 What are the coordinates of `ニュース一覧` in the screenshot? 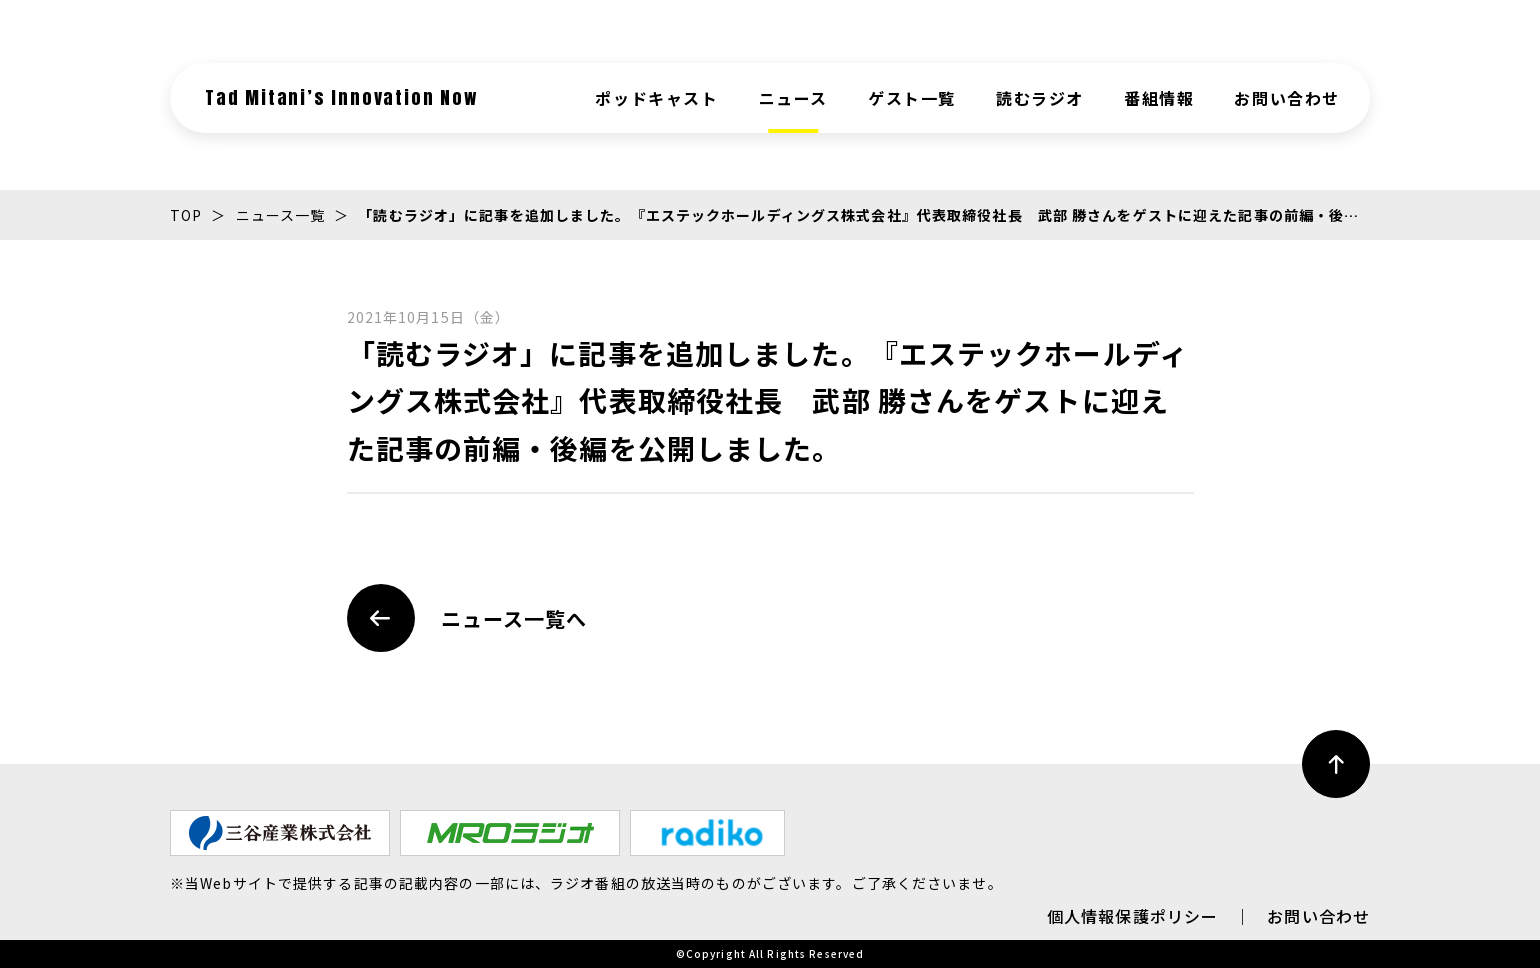 It's located at (281, 215).